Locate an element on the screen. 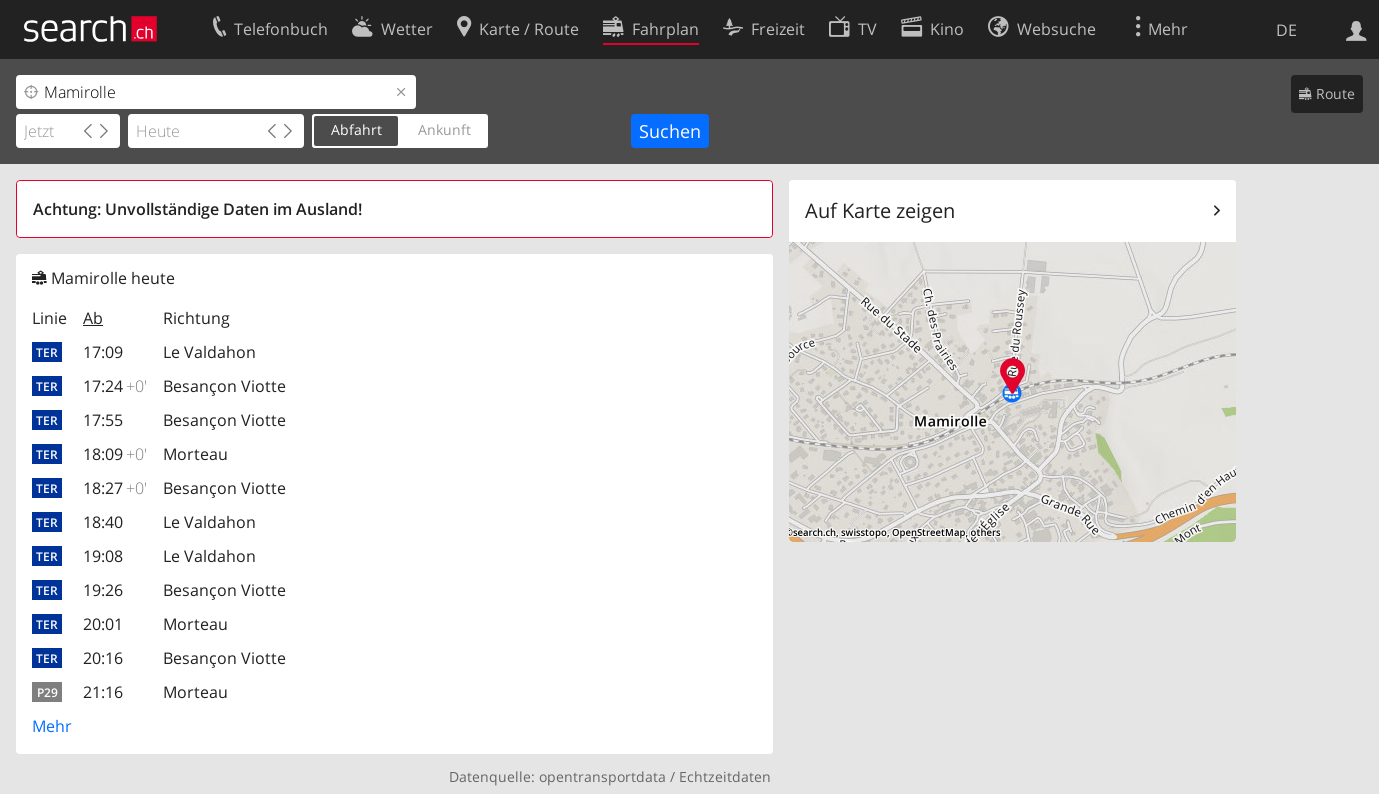 This screenshot has height=794, width=1379. 18:09 is located at coordinates (115, 454).